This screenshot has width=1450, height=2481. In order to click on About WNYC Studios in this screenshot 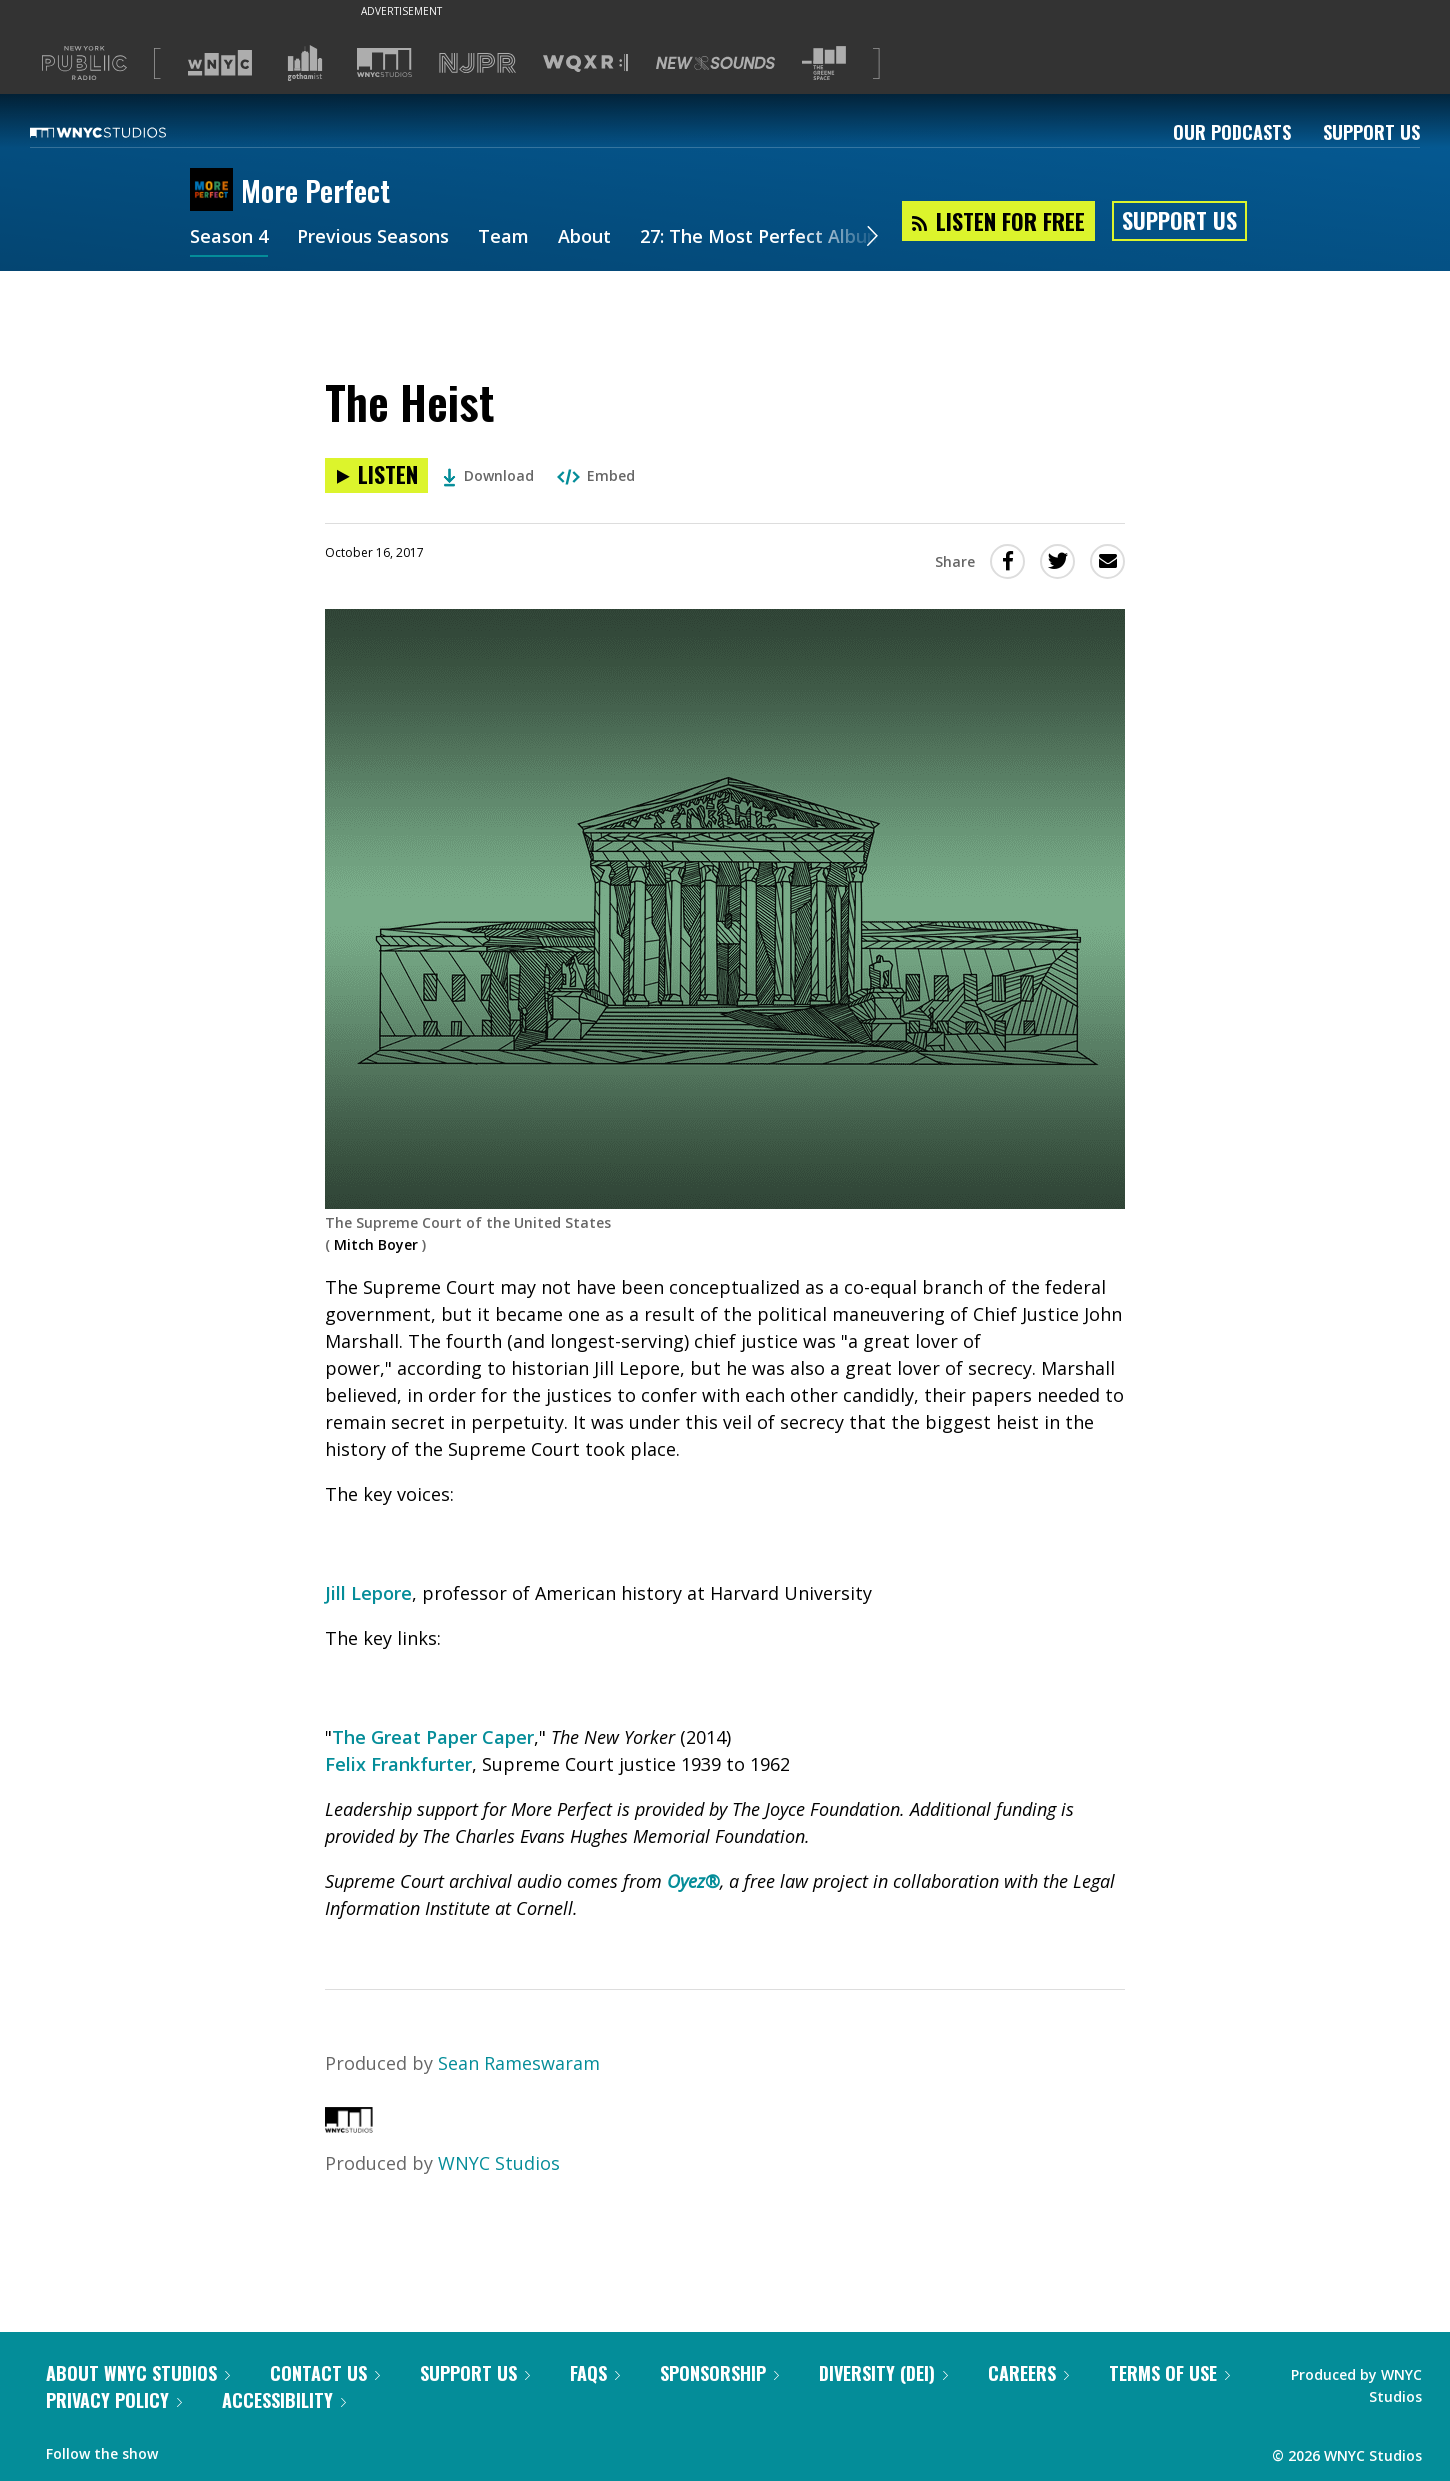, I will do `click(138, 2373)`.